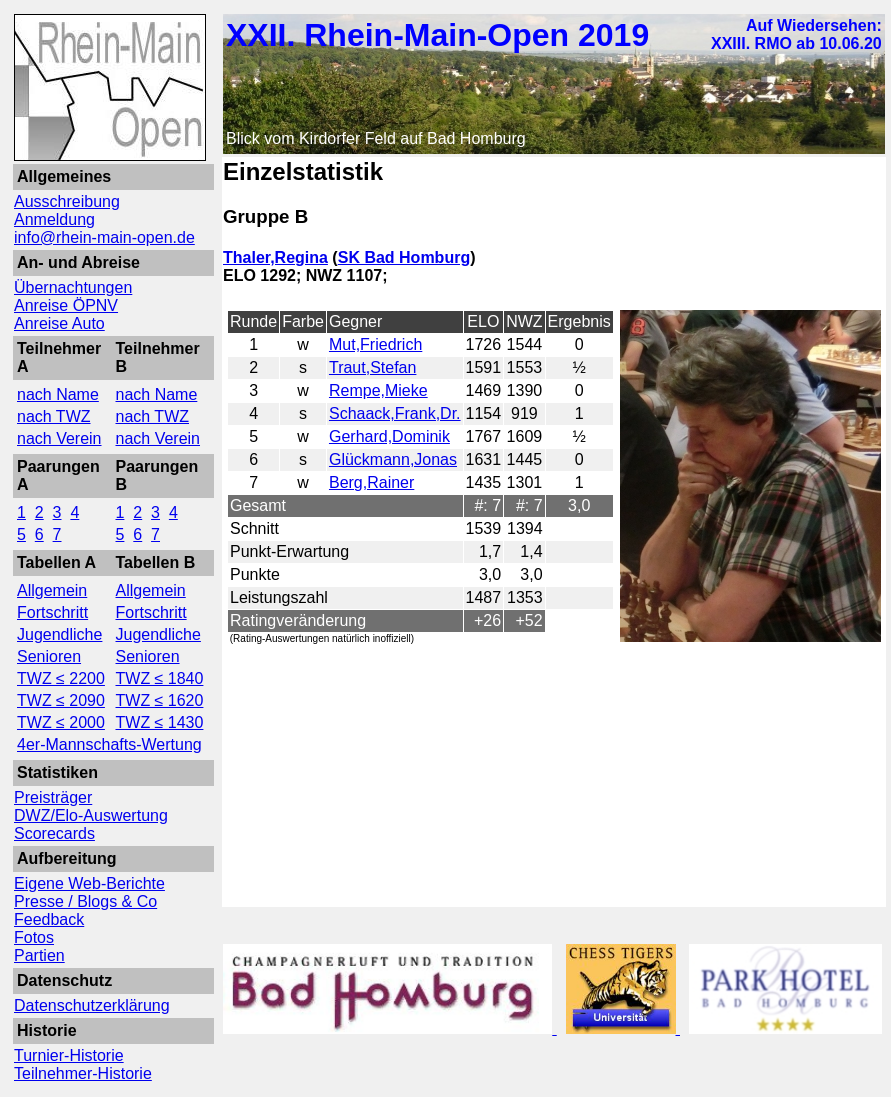 This screenshot has height=1097, width=891. Describe the element at coordinates (375, 344) in the screenshot. I see `Mut,Friedrich` at that location.